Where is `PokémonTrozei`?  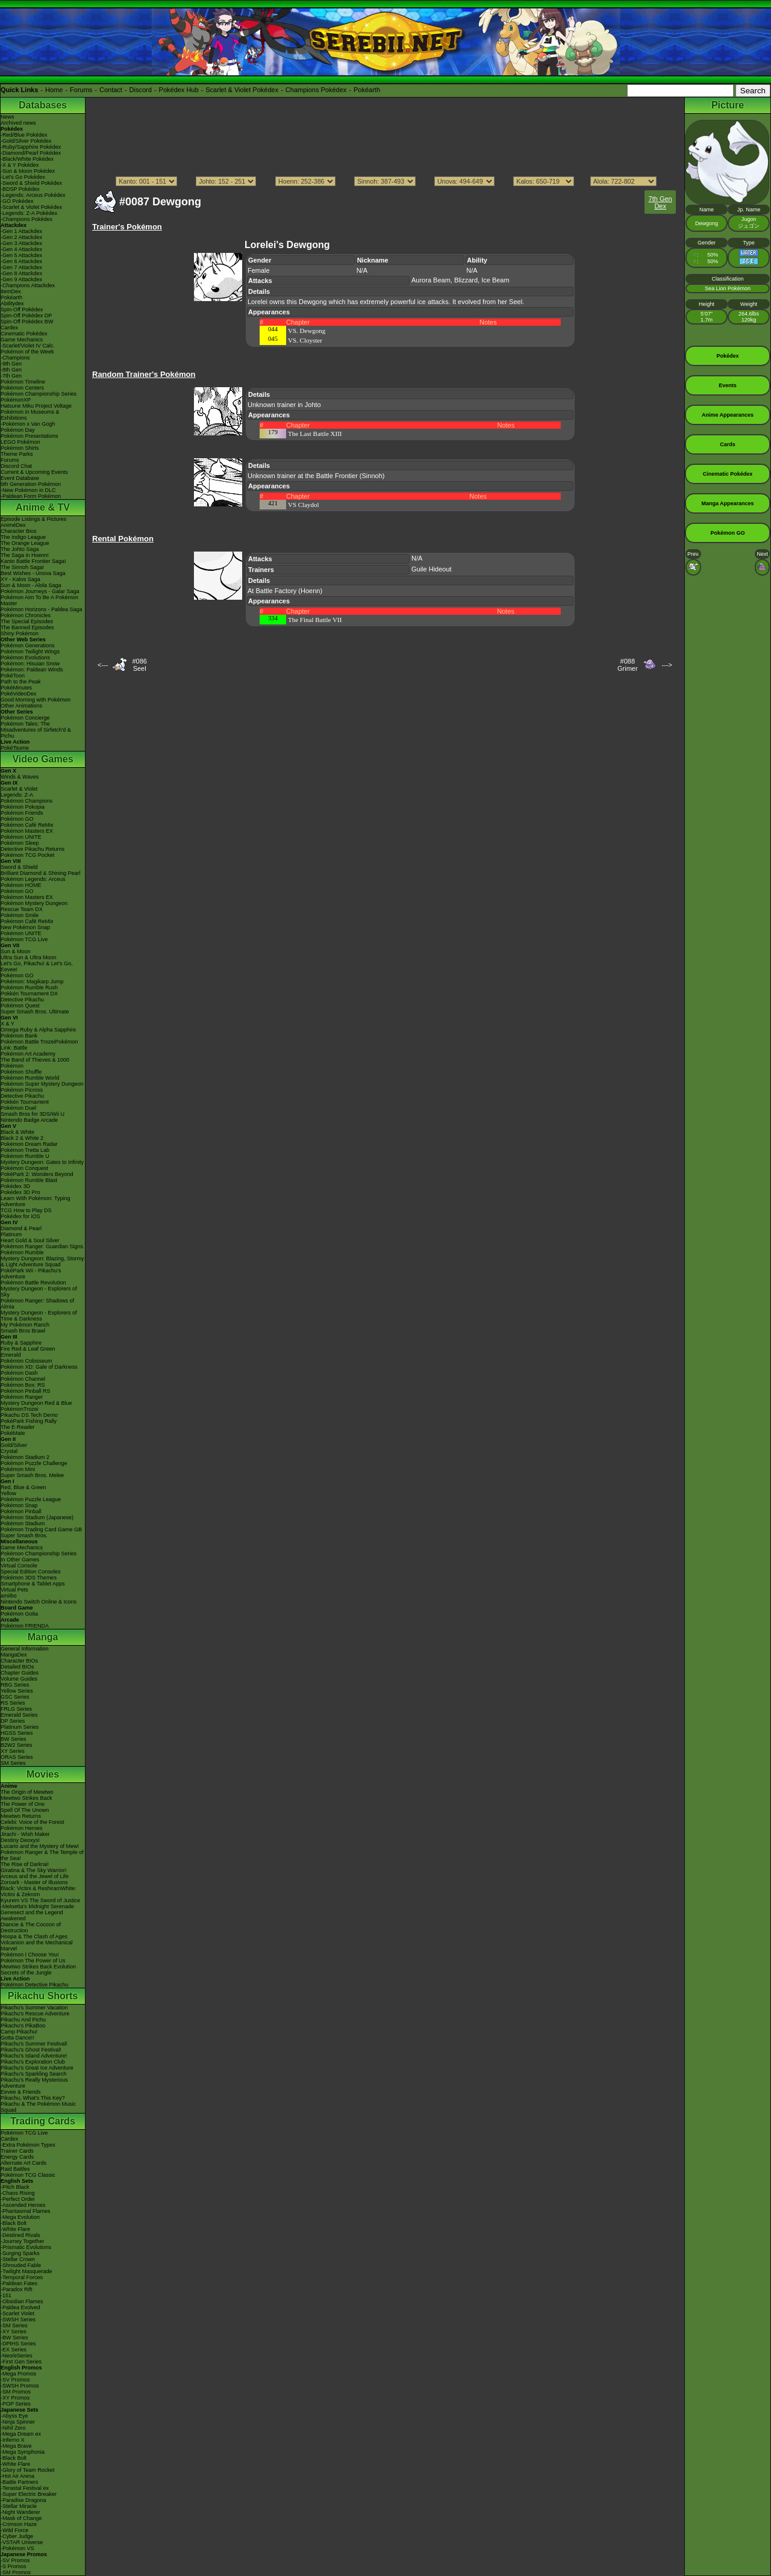 PokémonTrozei is located at coordinates (20, 1409).